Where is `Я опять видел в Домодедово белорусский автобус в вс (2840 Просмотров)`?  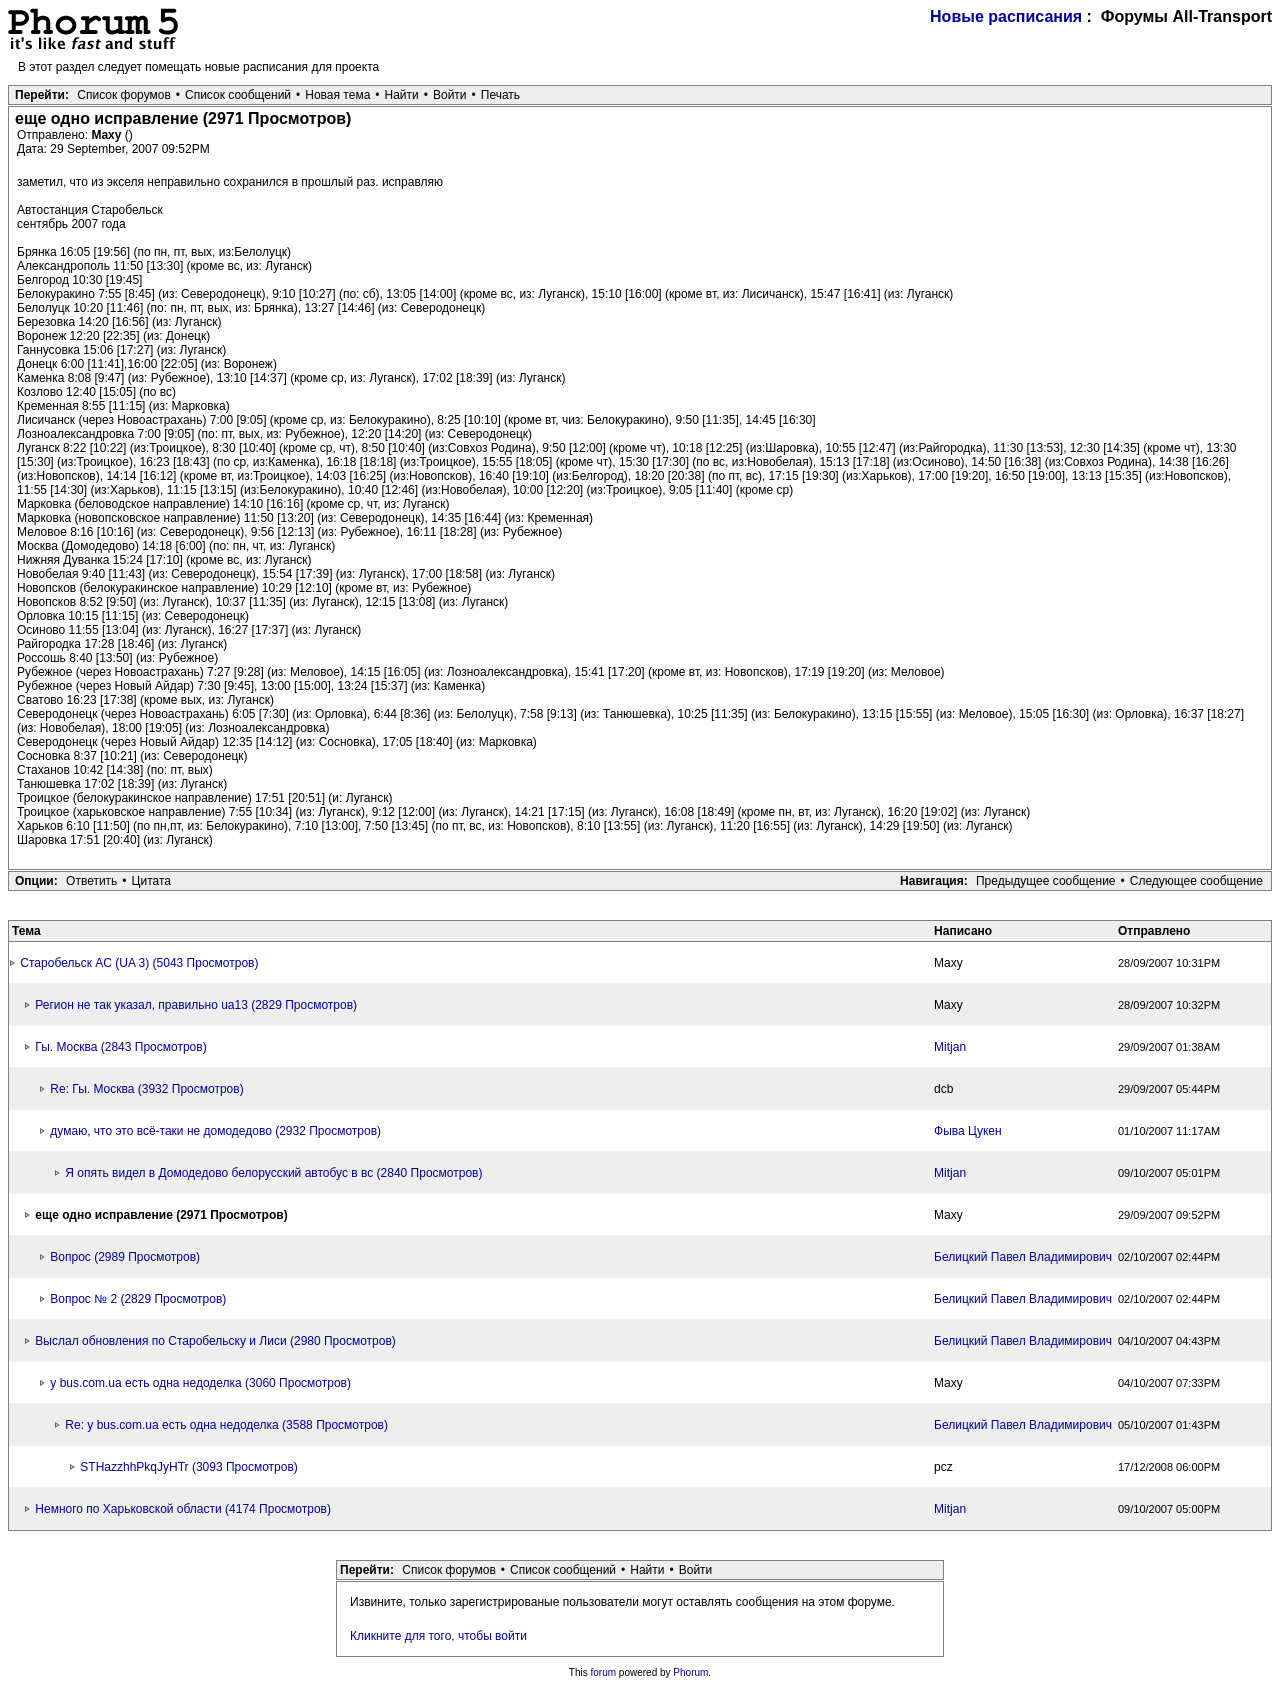
Я опять видел в Домодедово белорусский автобус в вс (2840 Просмотров) is located at coordinates (273, 1173).